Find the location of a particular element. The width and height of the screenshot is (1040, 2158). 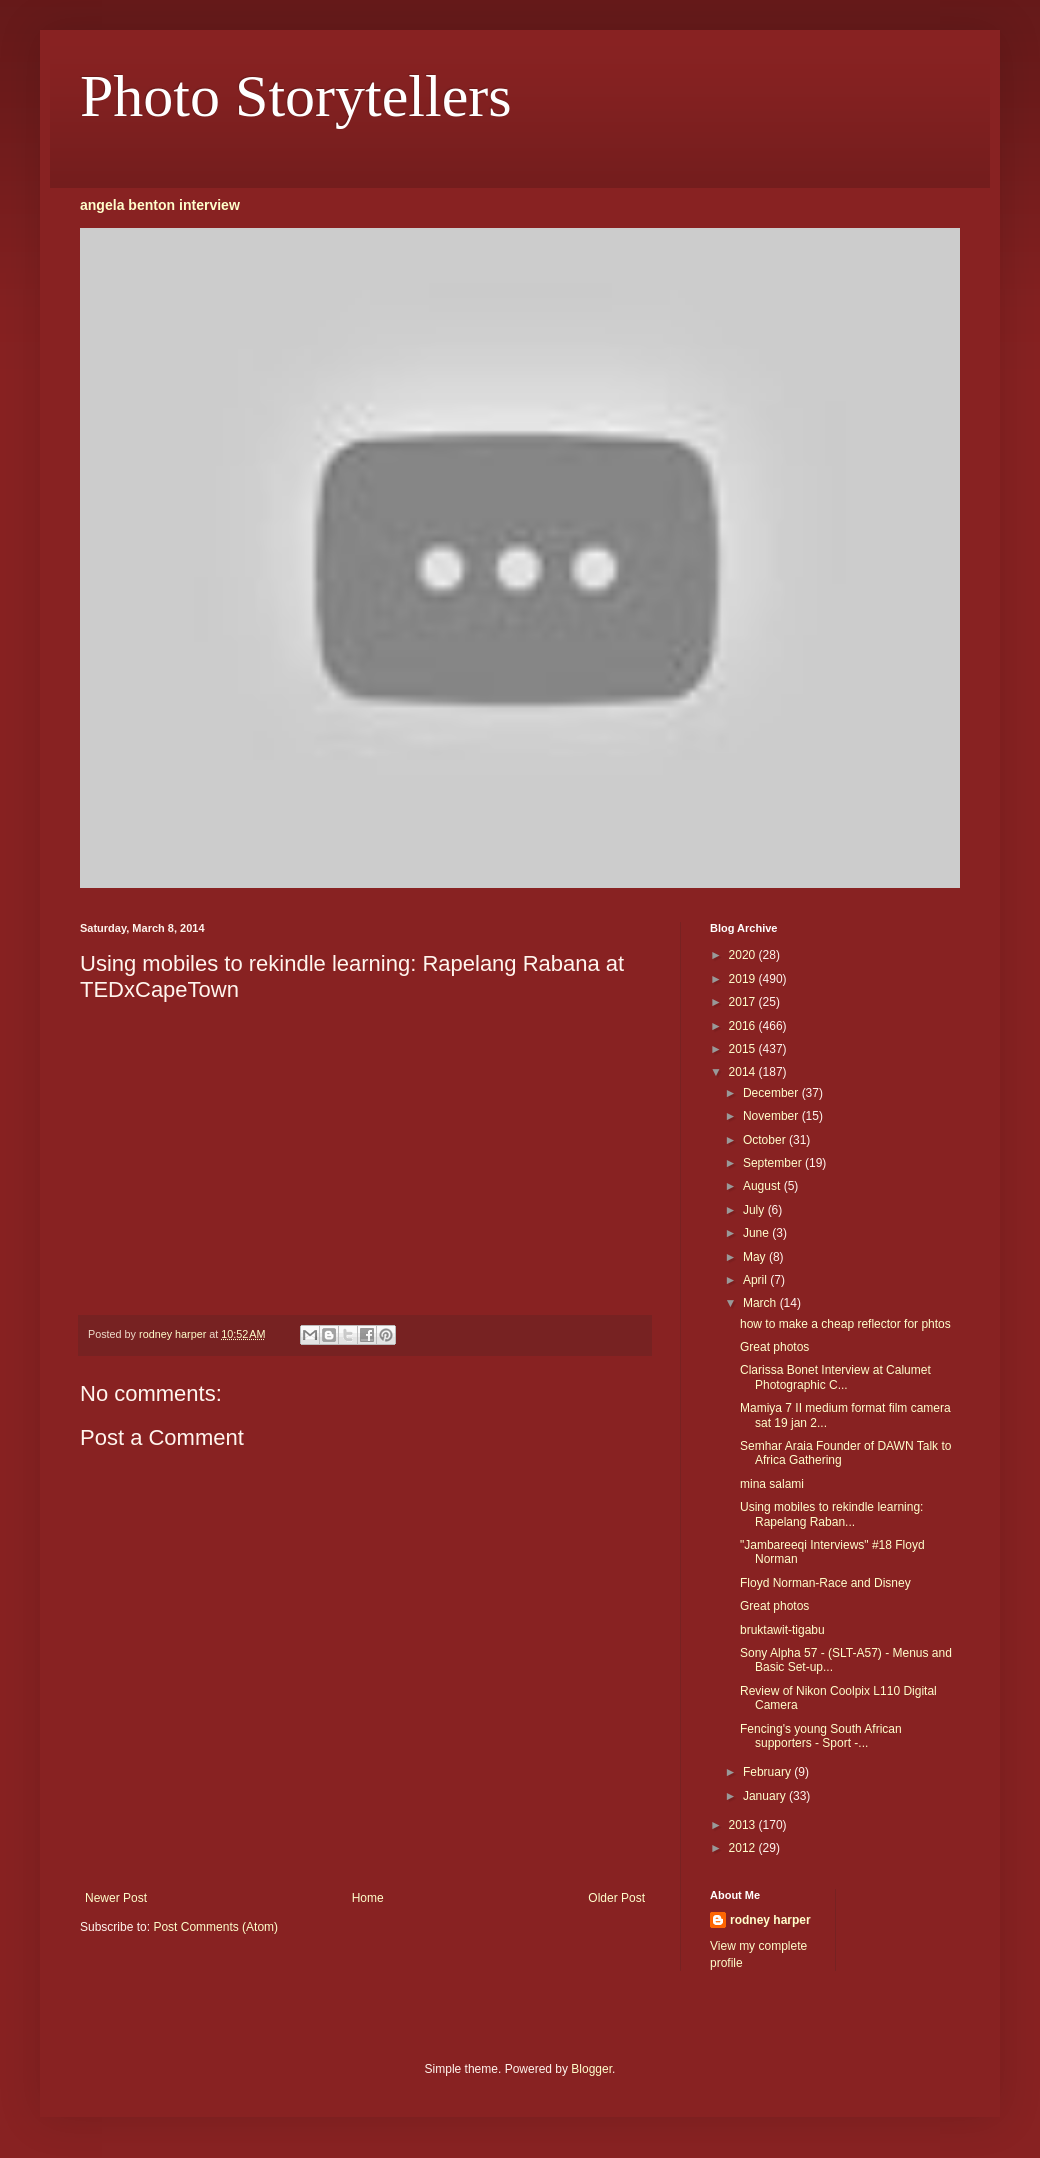

Clarissa Bonet Interview at Calumet Photographic C... is located at coordinates (835, 1377).